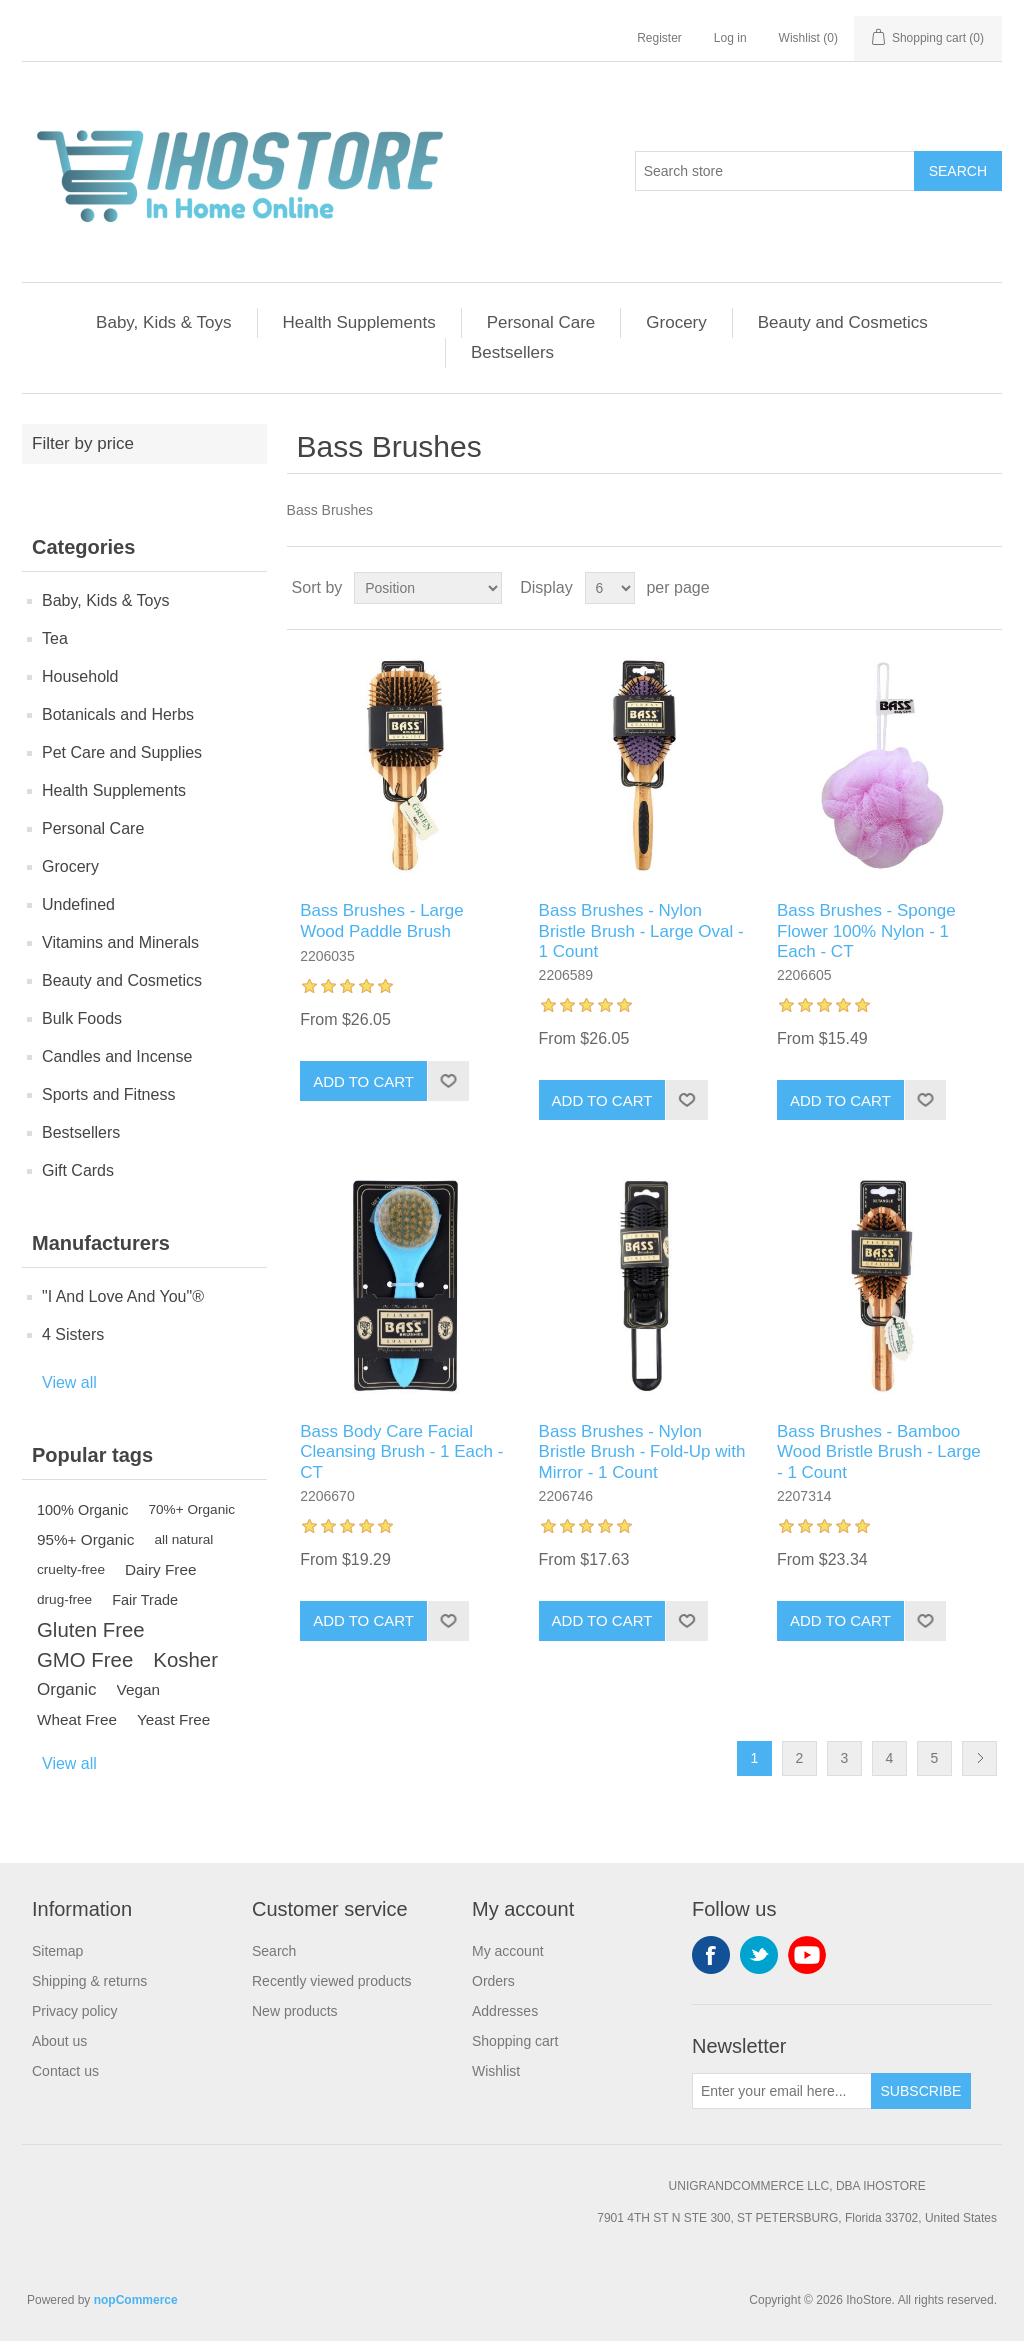 The width and height of the screenshot is (1024, 2341). I want to click on Subscribe, so click(921, 2091).